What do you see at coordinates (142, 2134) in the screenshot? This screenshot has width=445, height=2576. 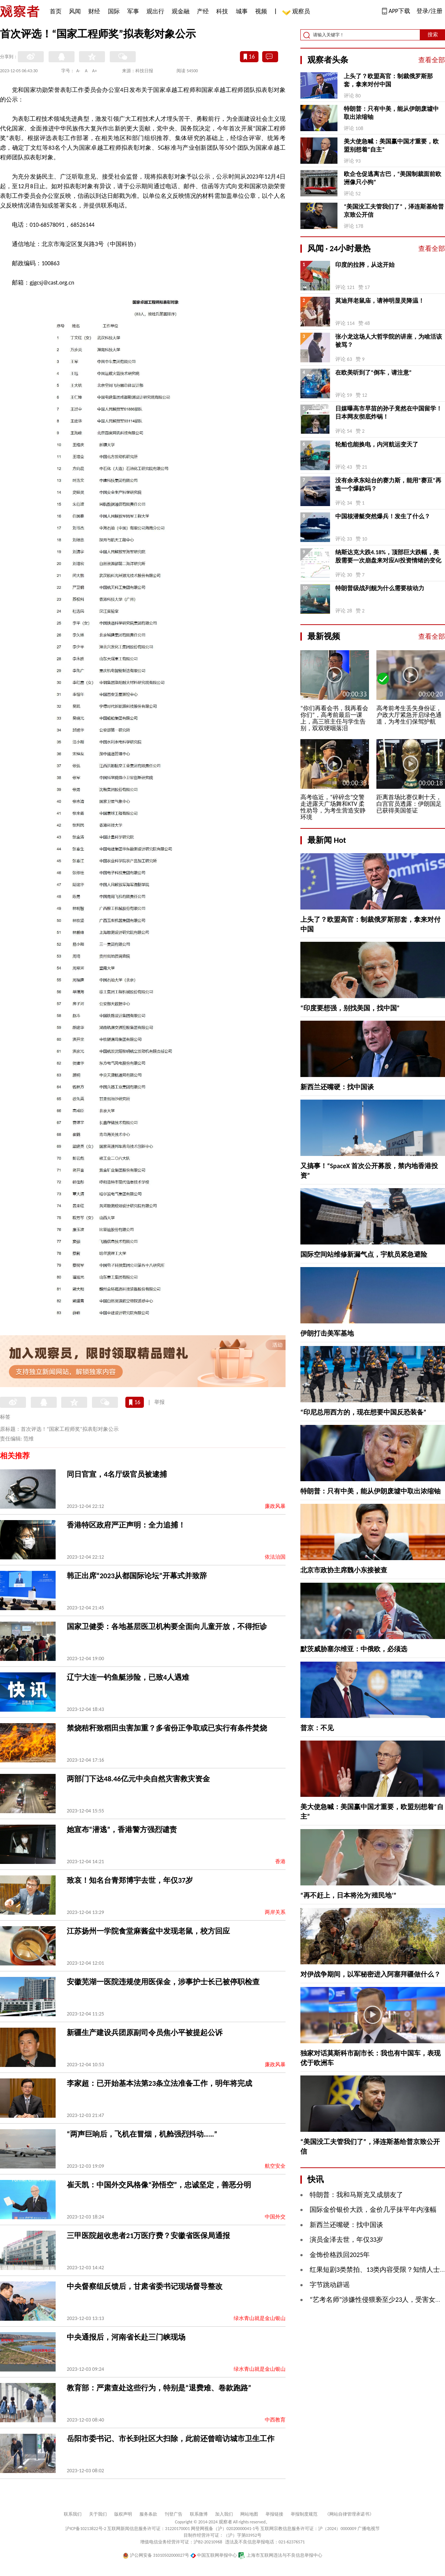 I see `“两声巨响后，飞机在冒烟，机舱强烈抖动……”` at bounding box center [142, 2134].